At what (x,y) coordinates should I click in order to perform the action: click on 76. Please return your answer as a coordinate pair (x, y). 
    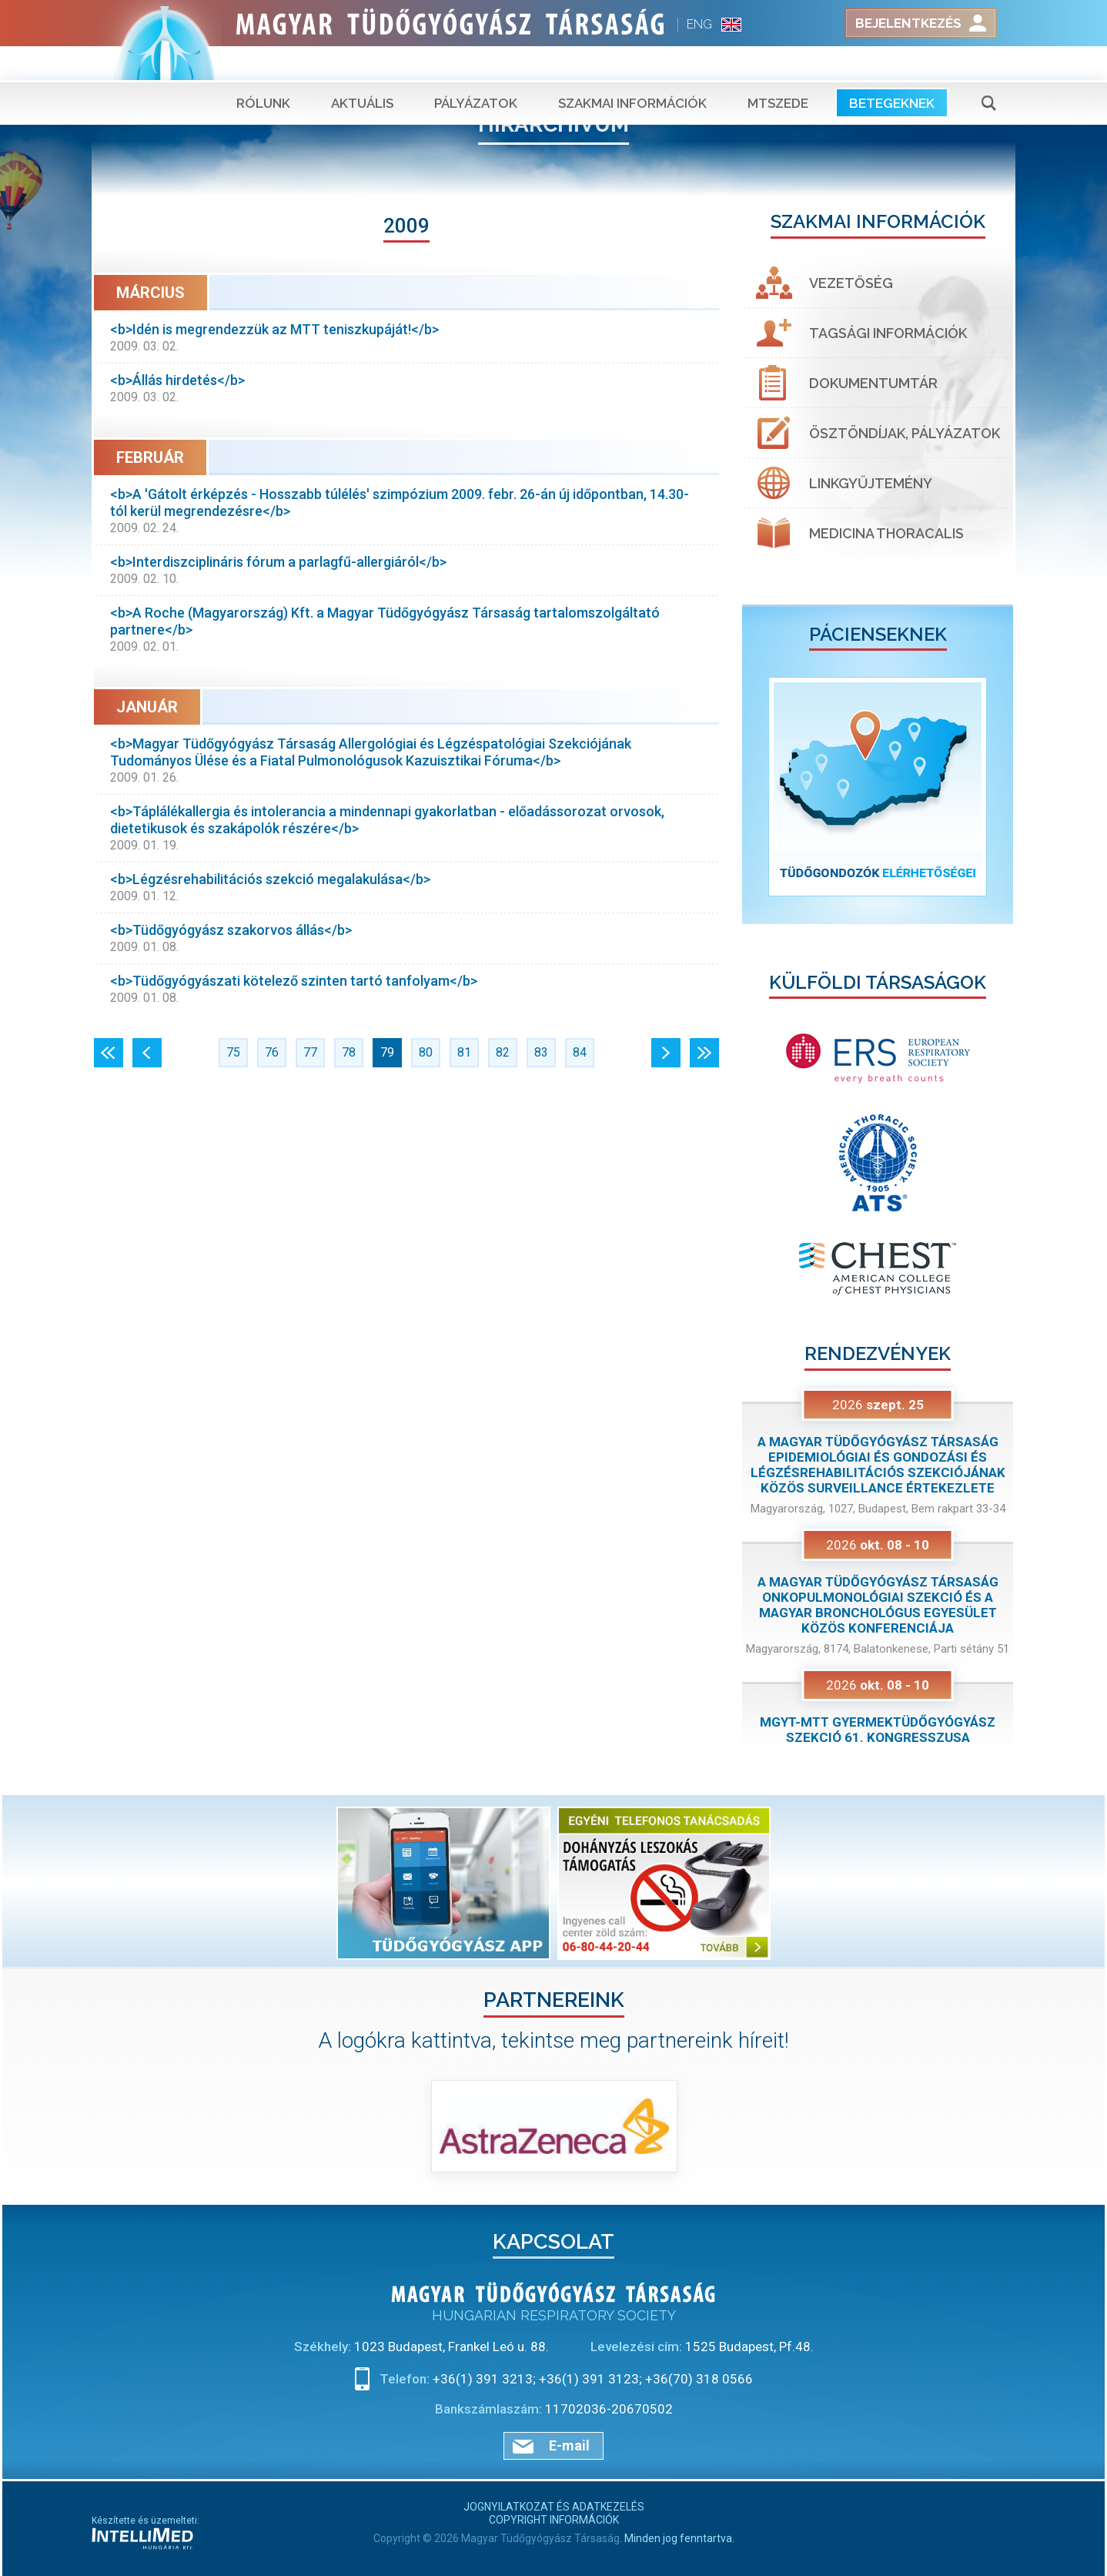
    Looking at the image, I should click on (272, 1052).